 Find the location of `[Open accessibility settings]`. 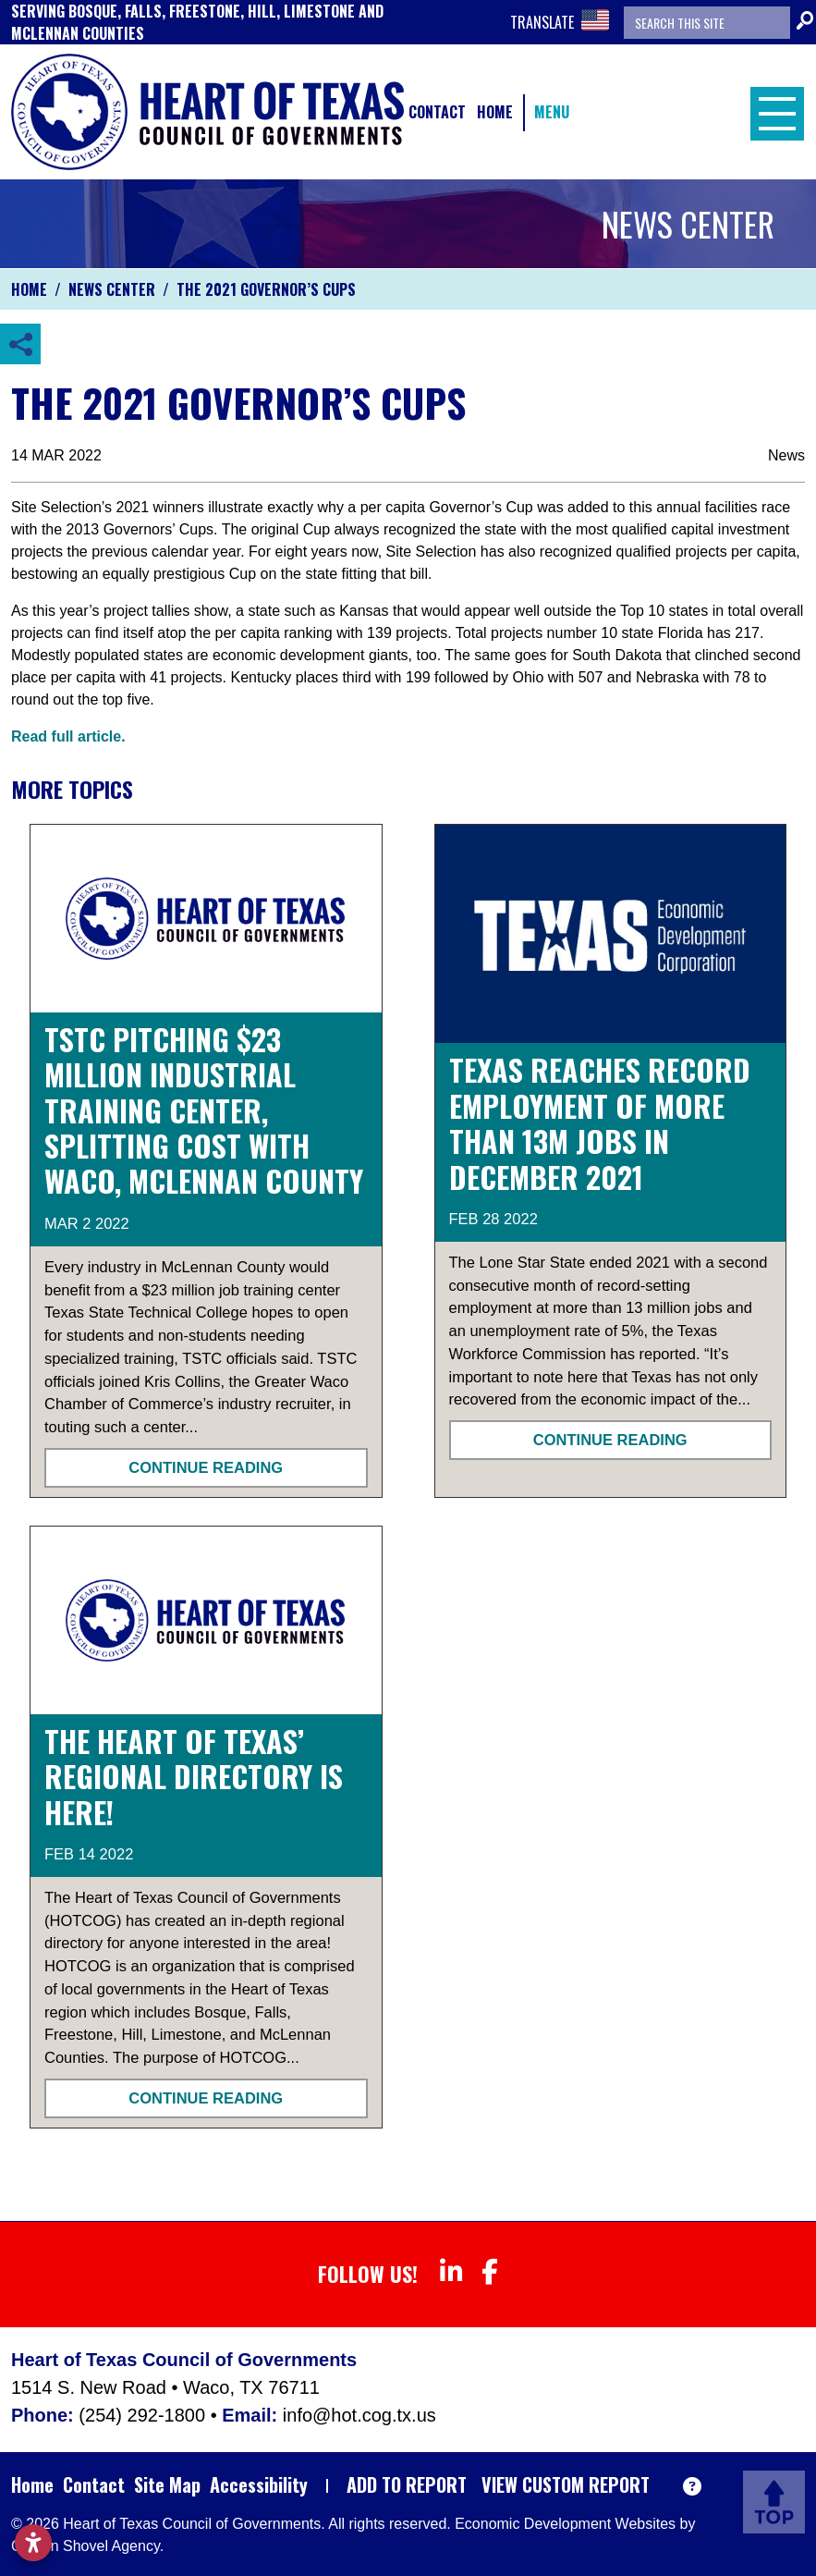

[Open accessibility settings] is located at coordinates (33, 2542).